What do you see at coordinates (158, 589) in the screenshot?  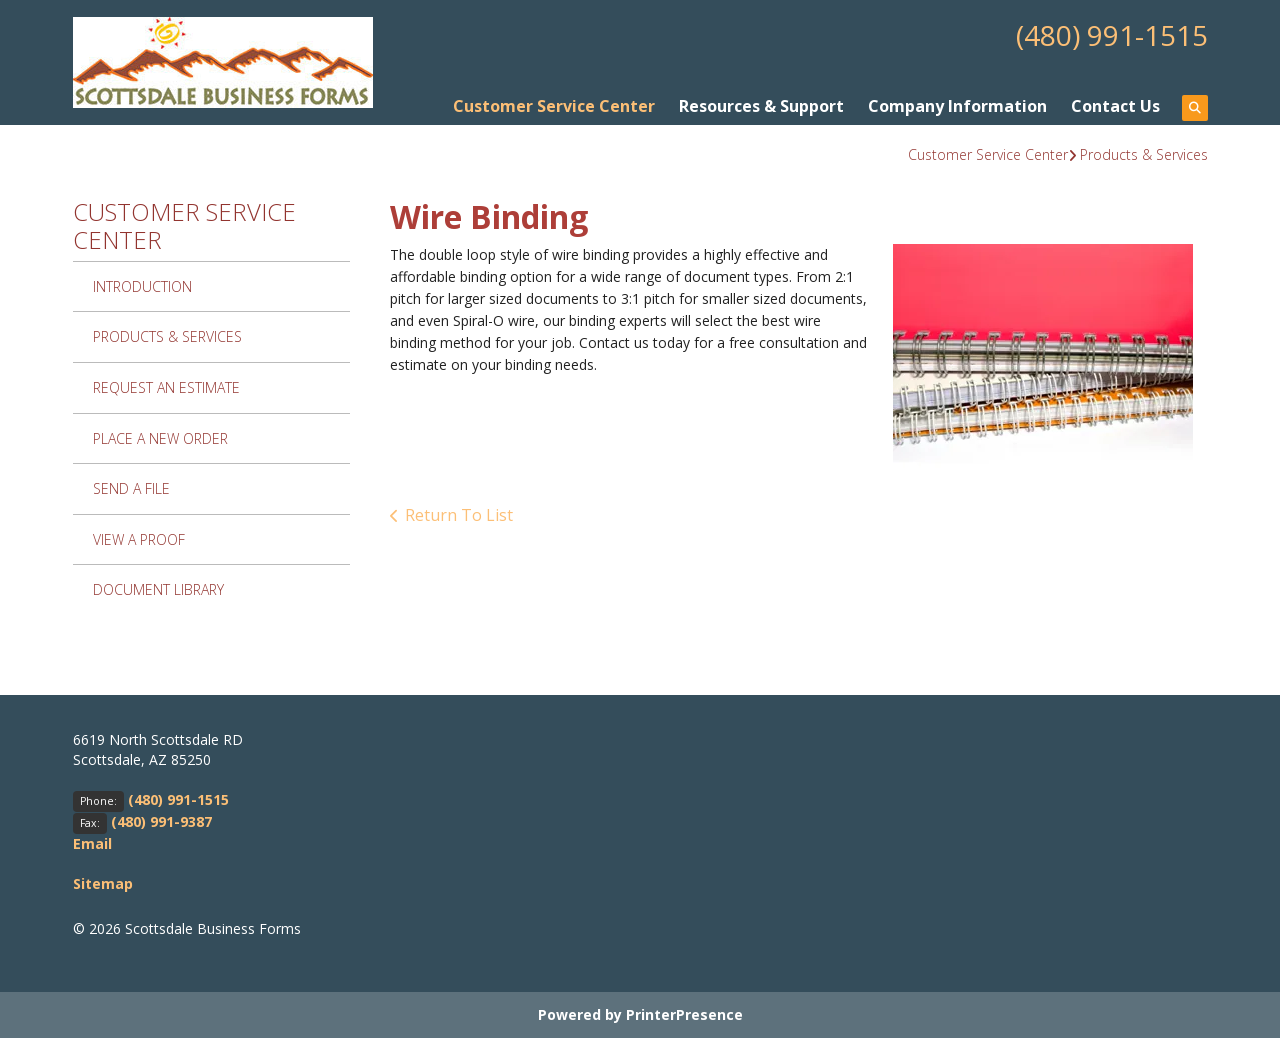 I see `Document Library` at bounding box center [158, 589].